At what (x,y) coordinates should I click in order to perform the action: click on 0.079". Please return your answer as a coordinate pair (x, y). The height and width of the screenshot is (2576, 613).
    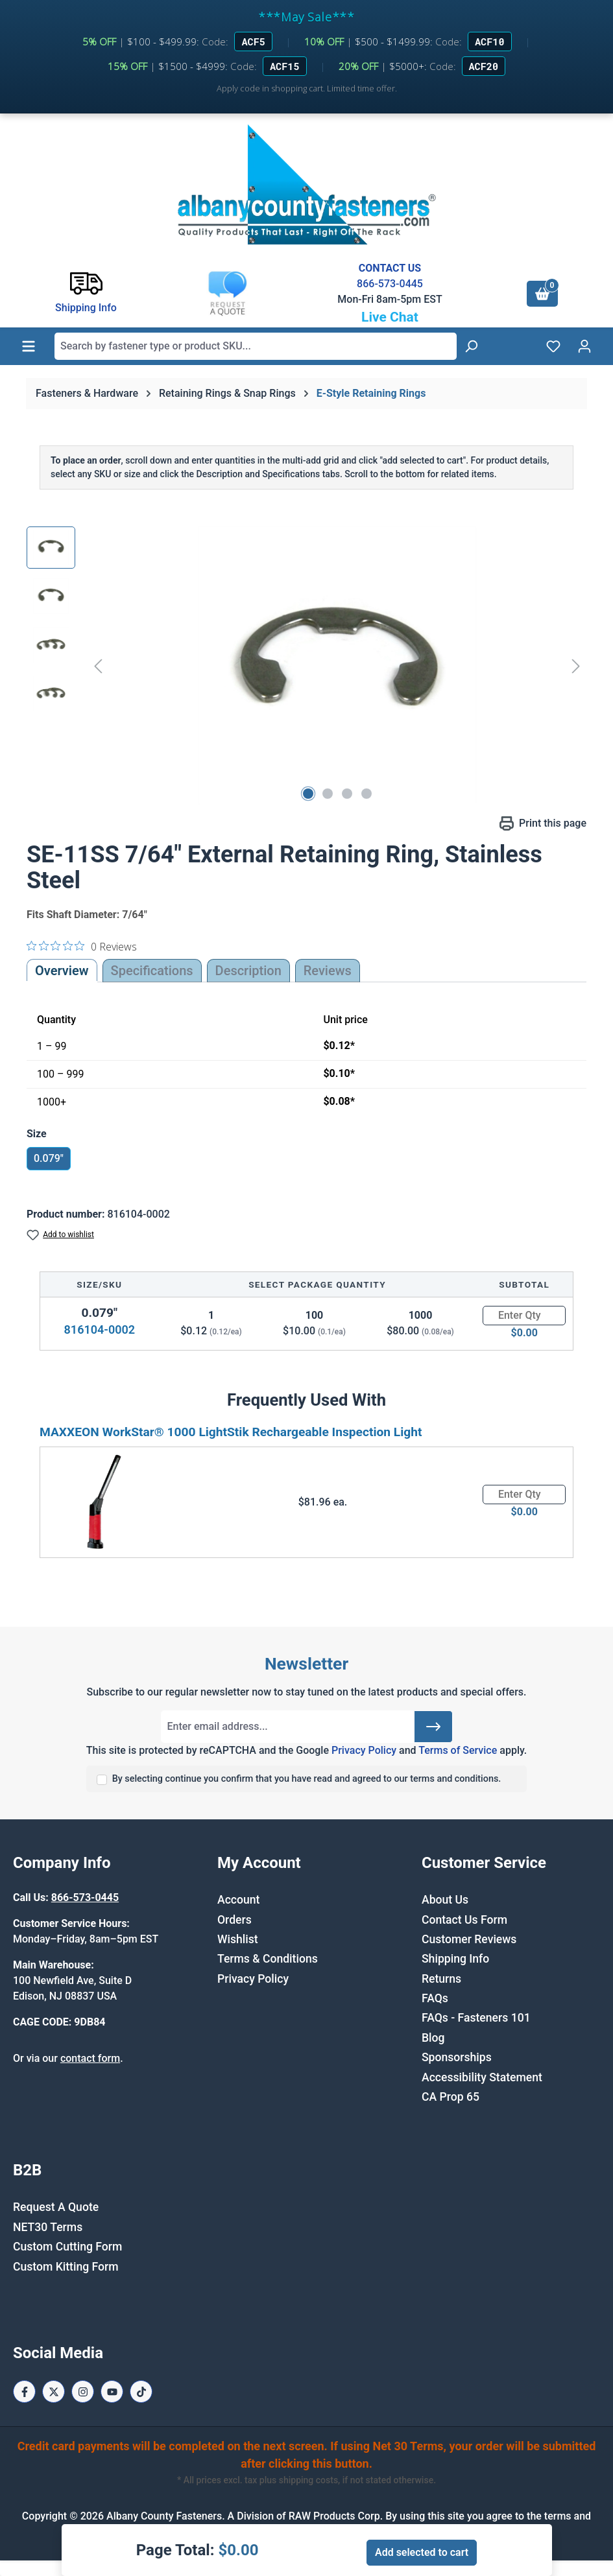
    Looking at the image, I should click on (49, 1158).